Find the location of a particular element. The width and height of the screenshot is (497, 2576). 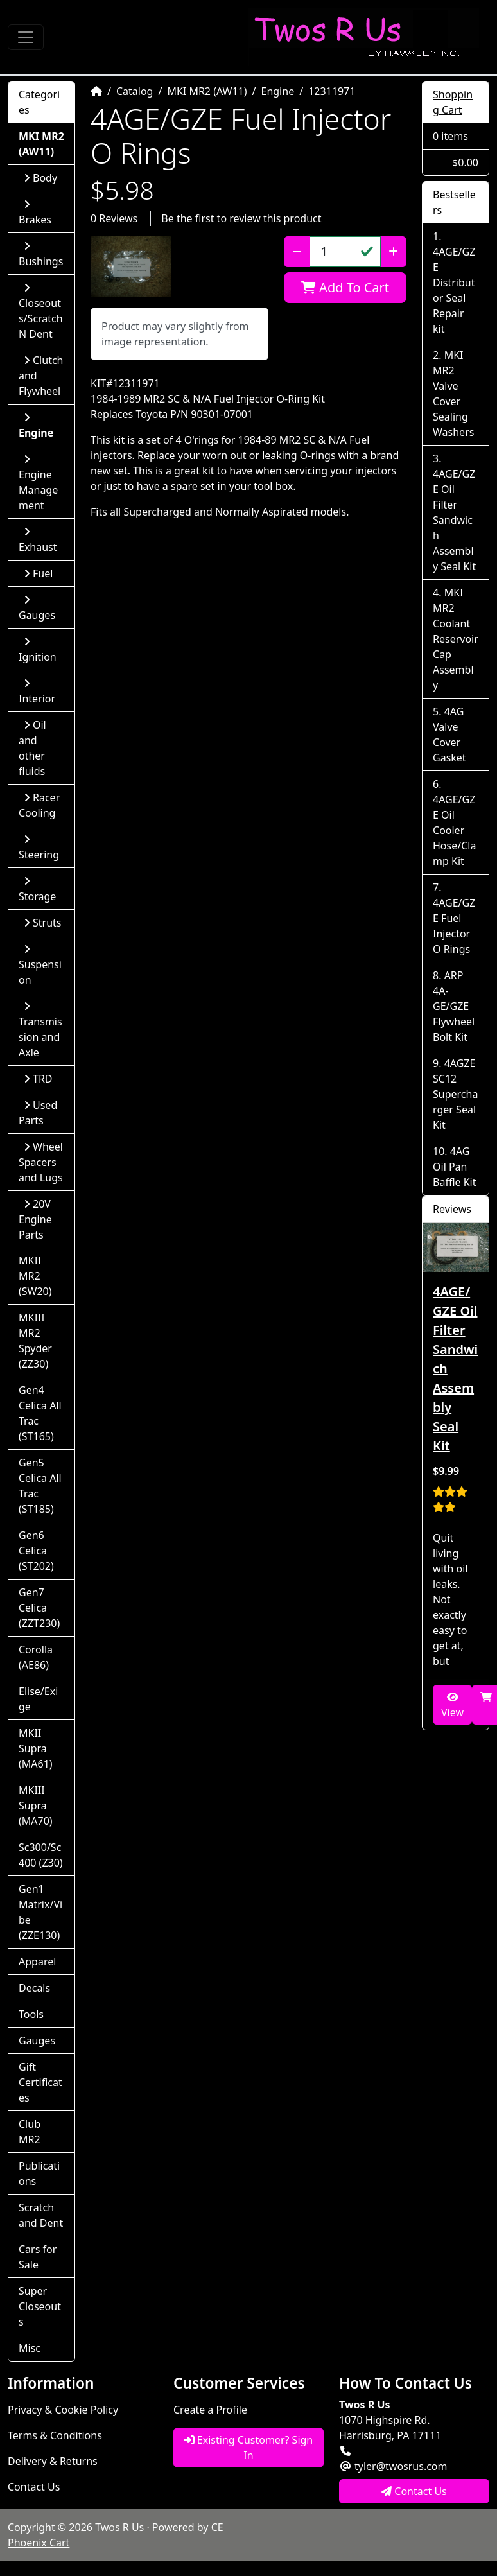

Privacy & Cookie Policy is located at coordinates (63, 2410).